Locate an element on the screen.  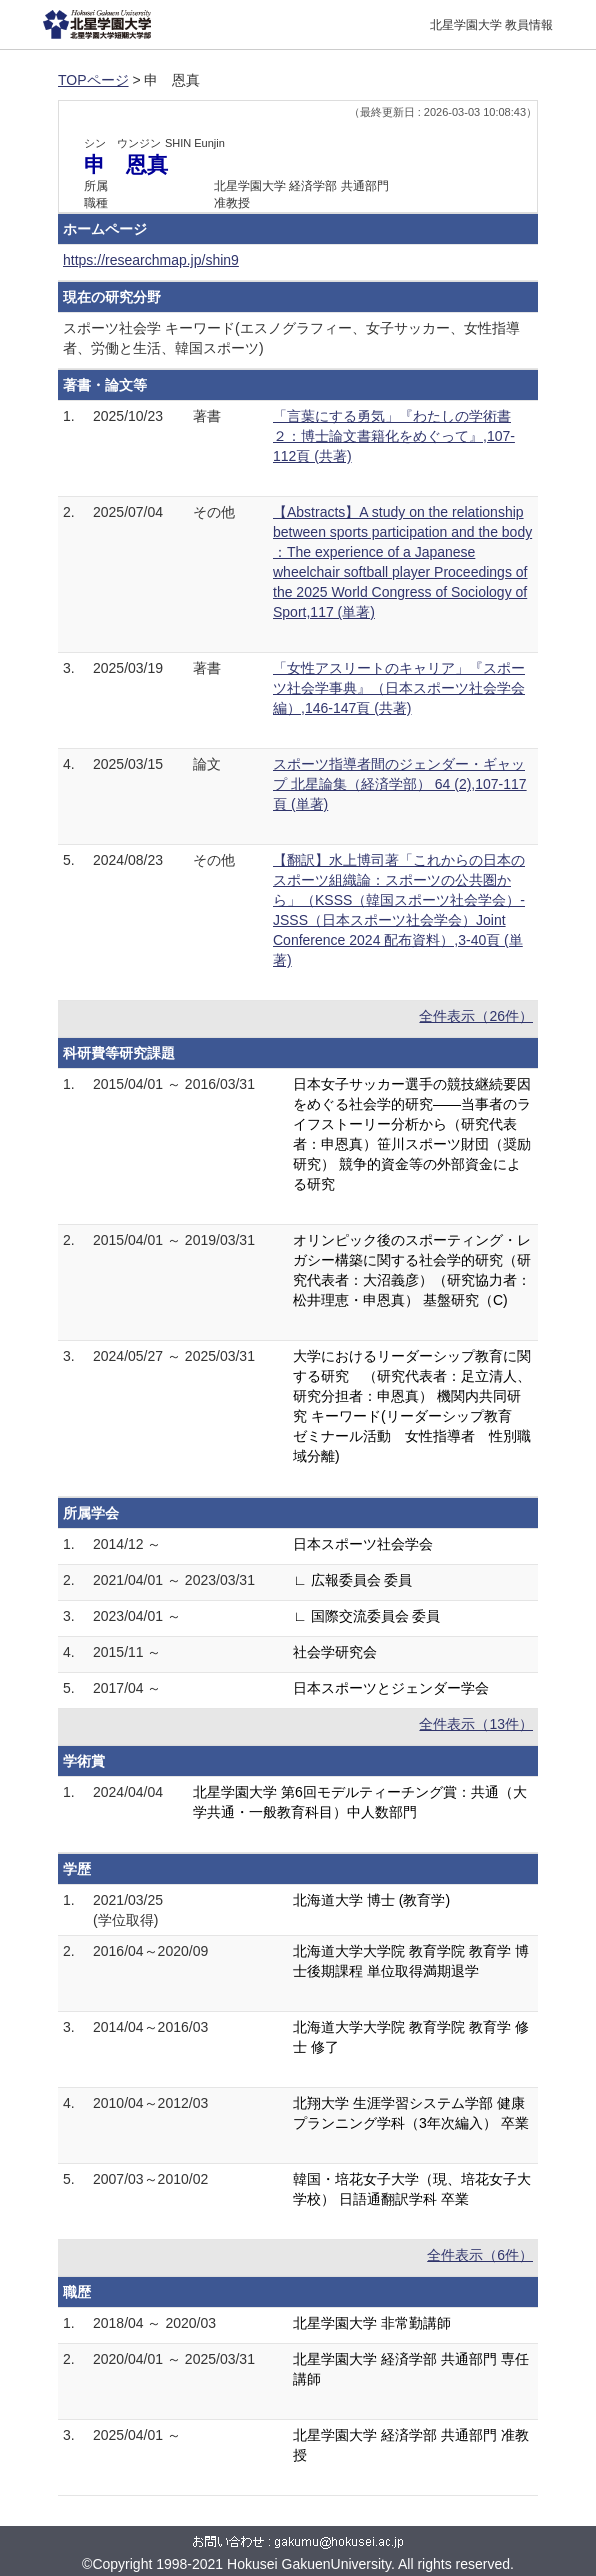
「言葉にする勇気」『わたしの学術書２：博士論文書籍化をめぐって』,107-112頁 (共著) is located at coordinates (394, 436).